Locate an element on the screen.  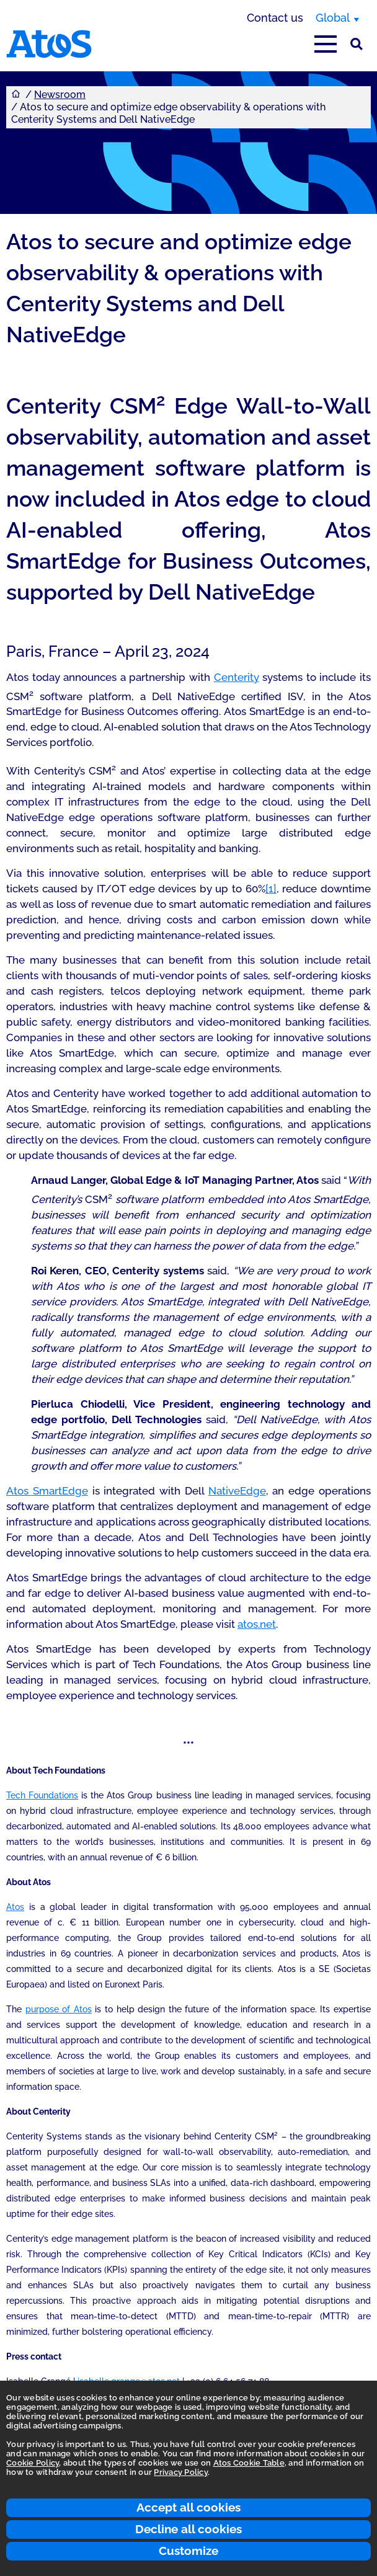
Centerity is located at coordinates (236, 677).